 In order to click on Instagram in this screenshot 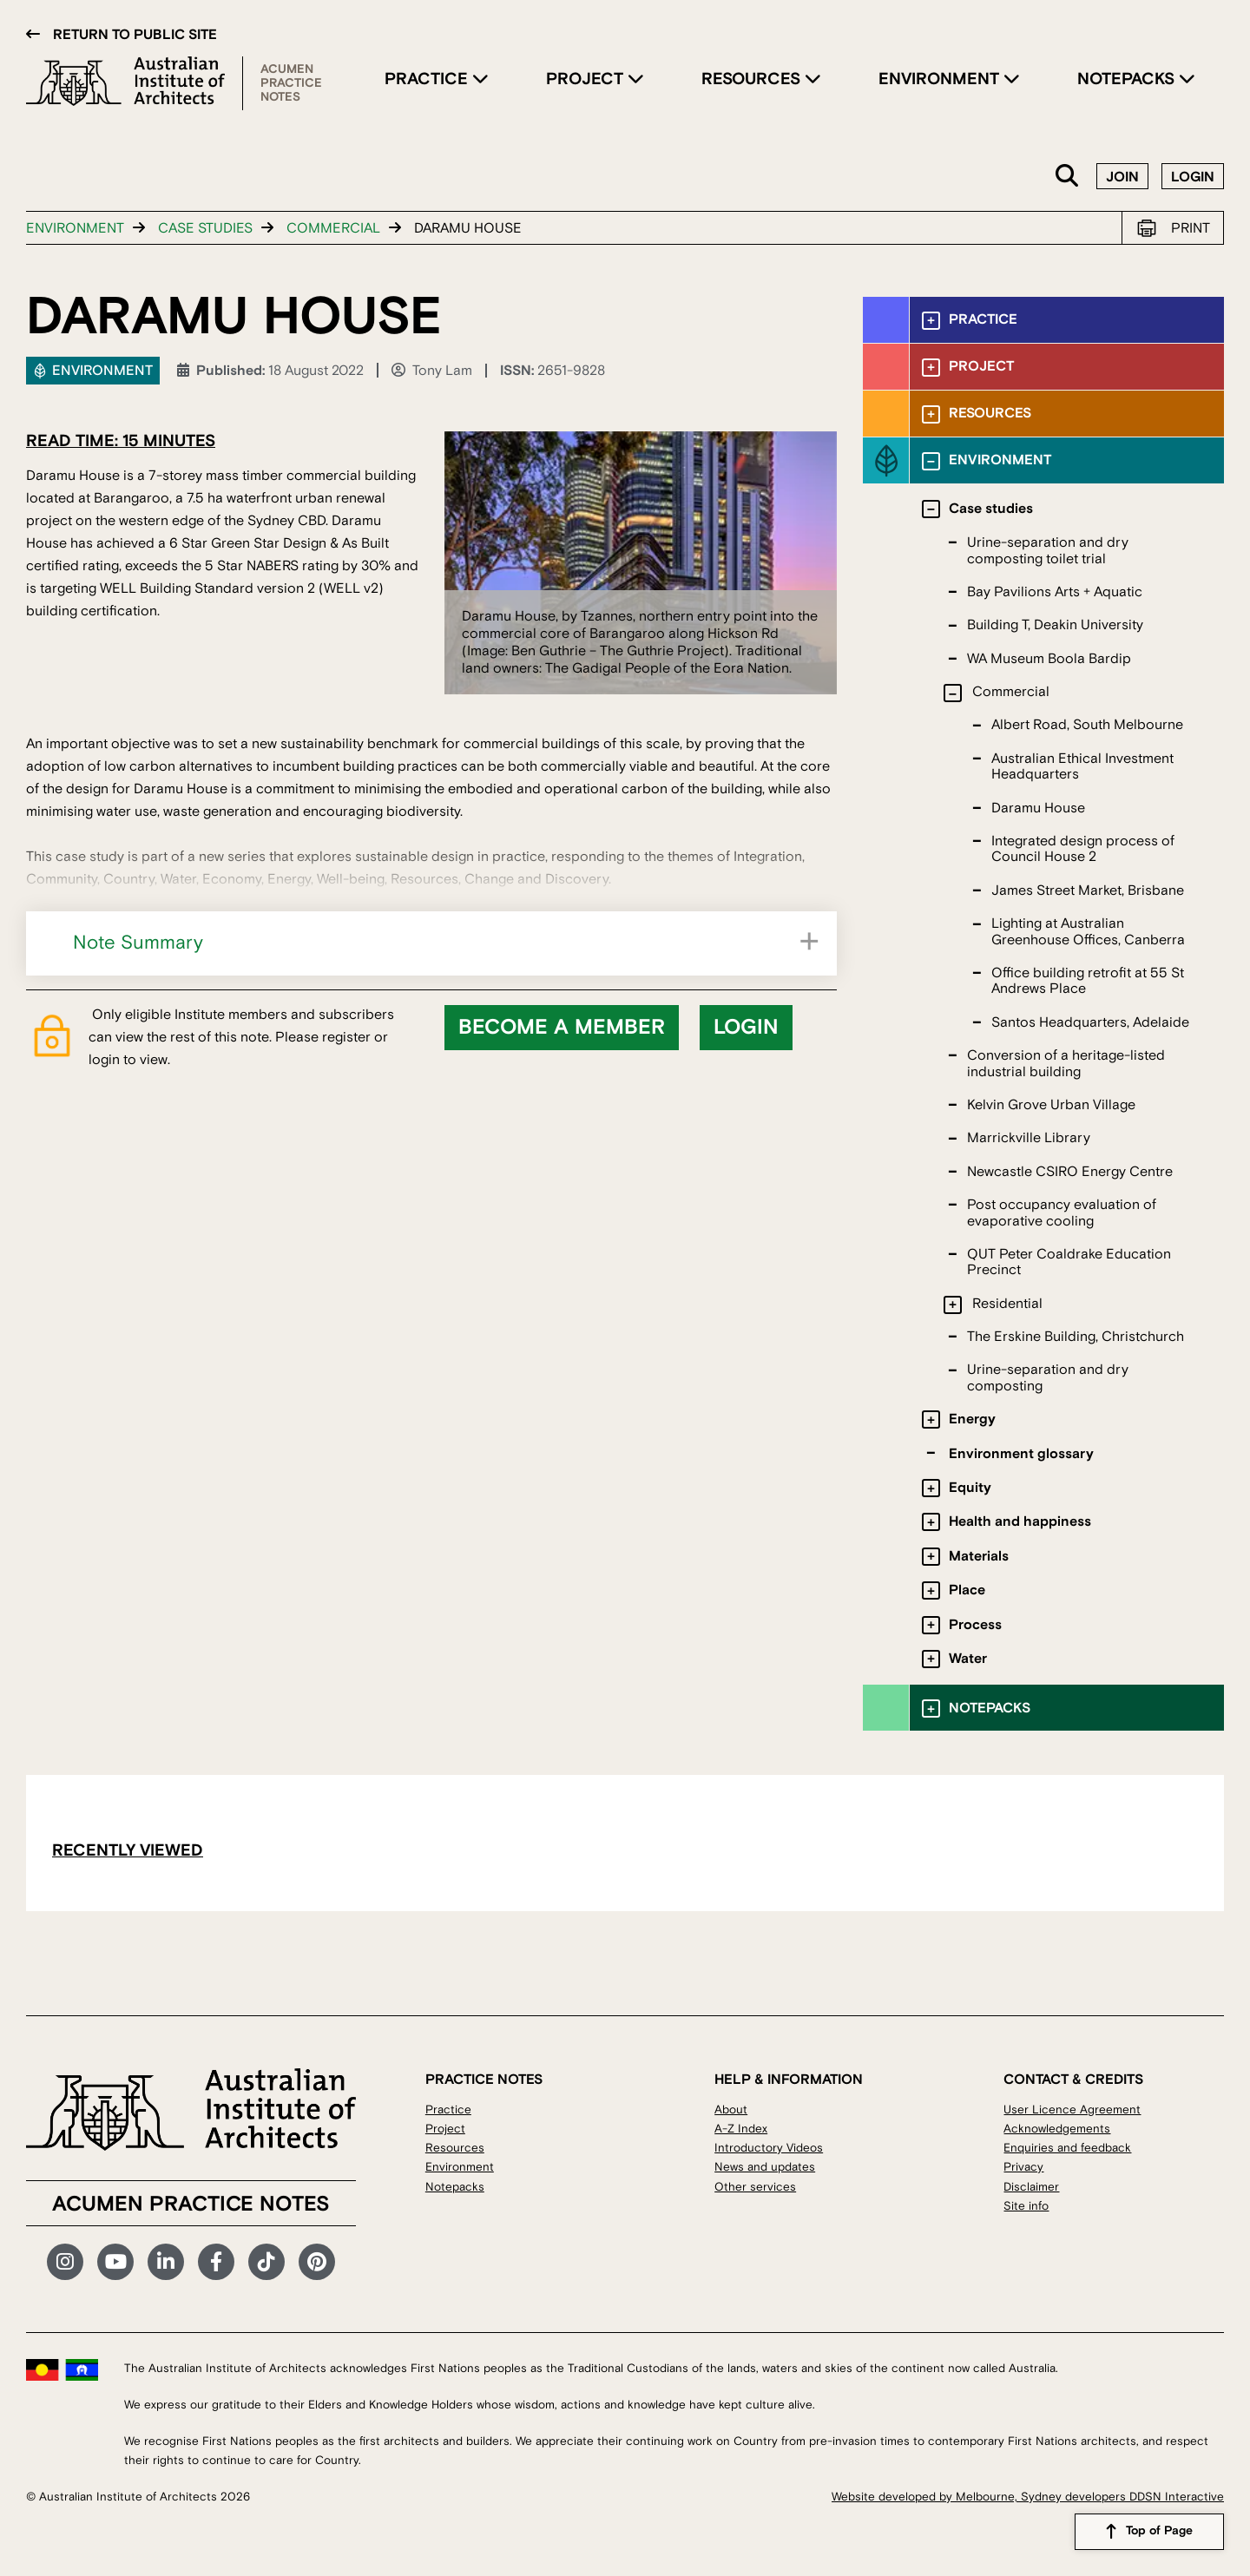, I will do `click(65, 2262)`.